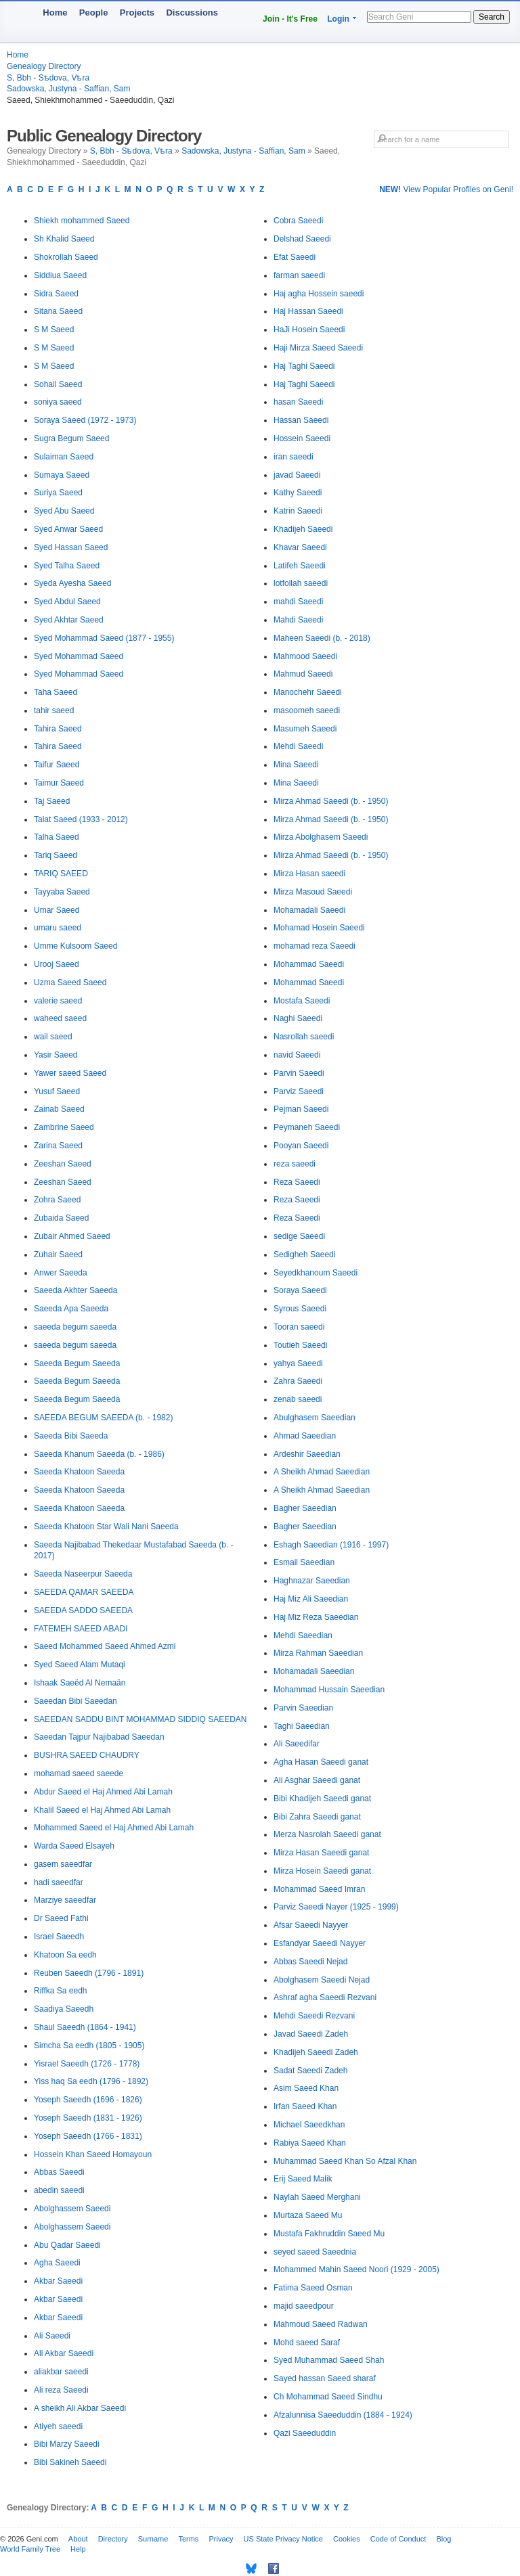  I want to click on Sayed hassan Saeed sharaf, so click(325, 2378).